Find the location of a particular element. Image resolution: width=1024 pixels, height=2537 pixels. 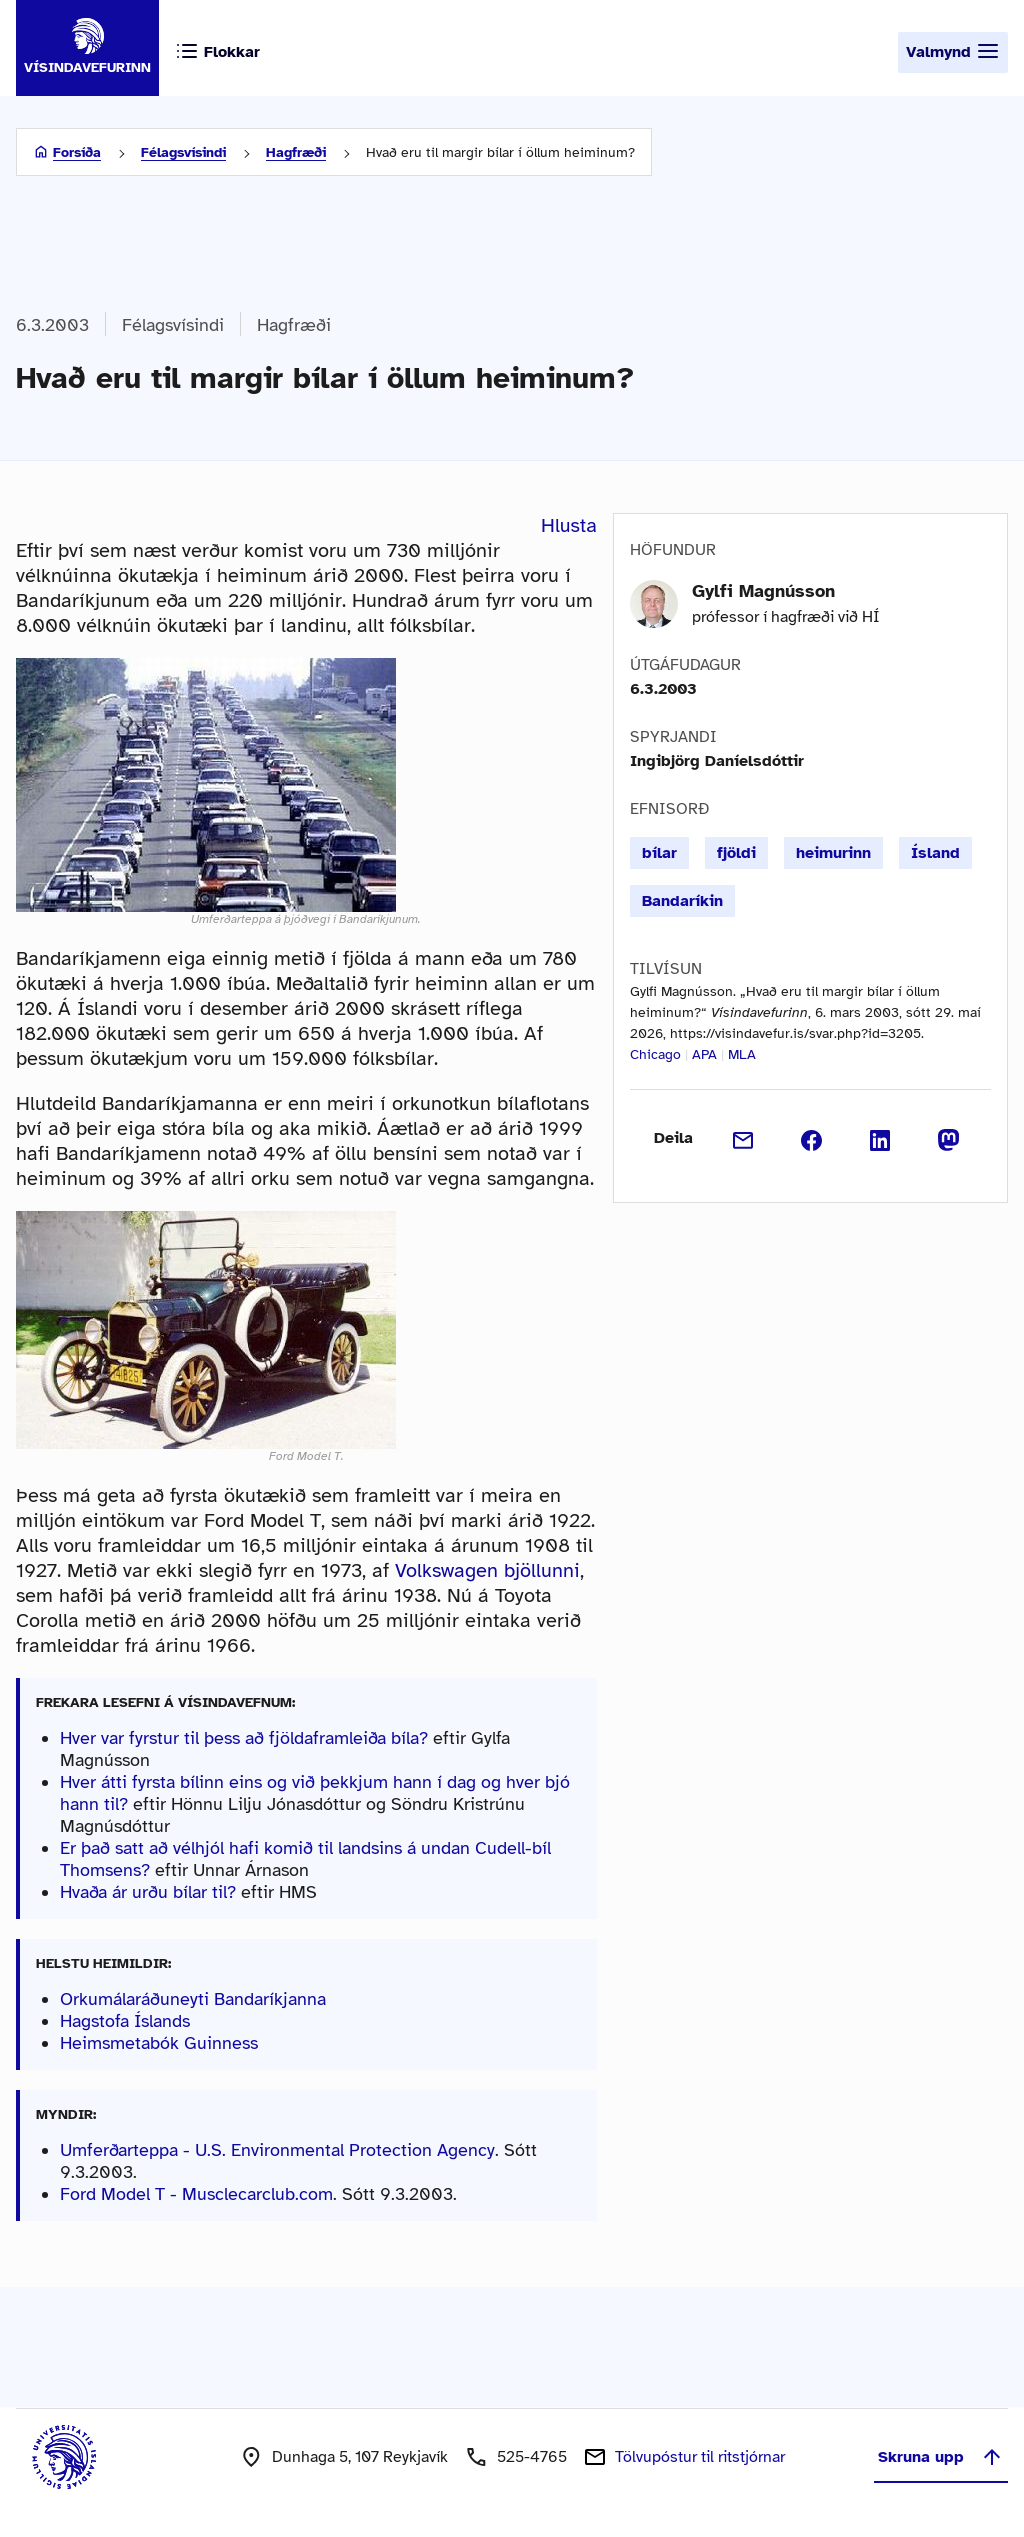

fjöldi is located at coordinates (736, 853).